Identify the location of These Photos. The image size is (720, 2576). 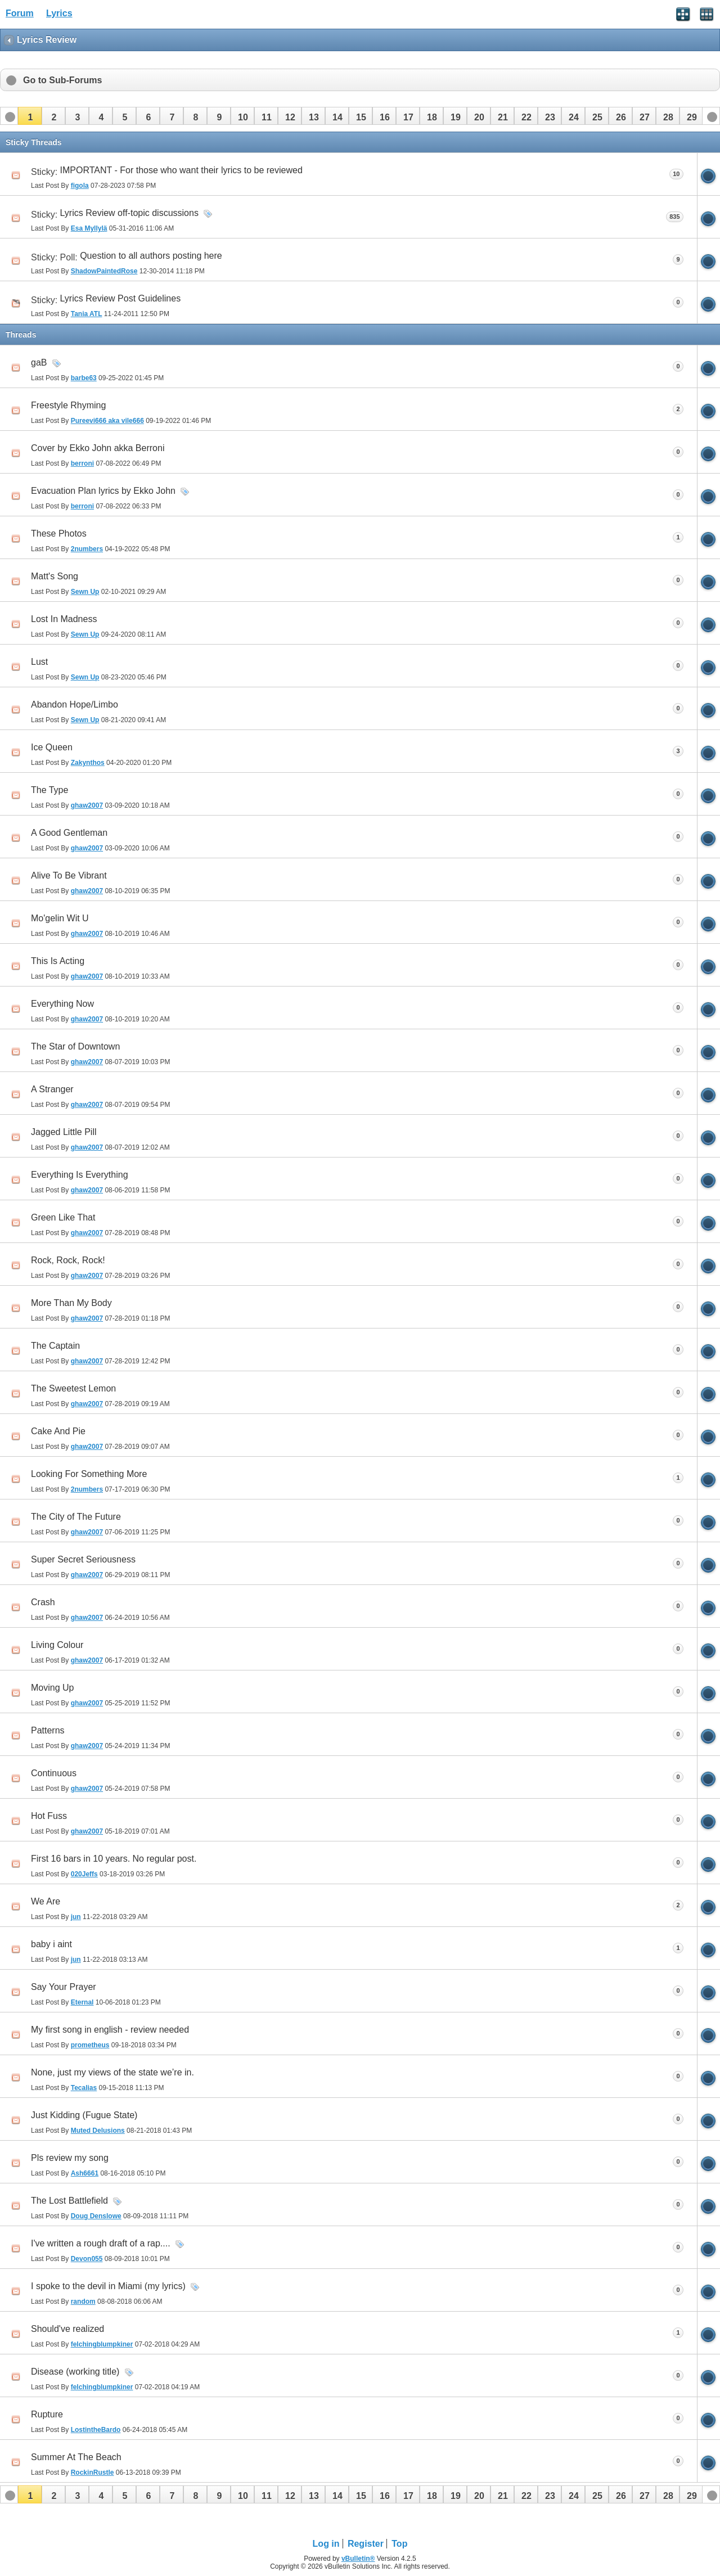
(59, 533).